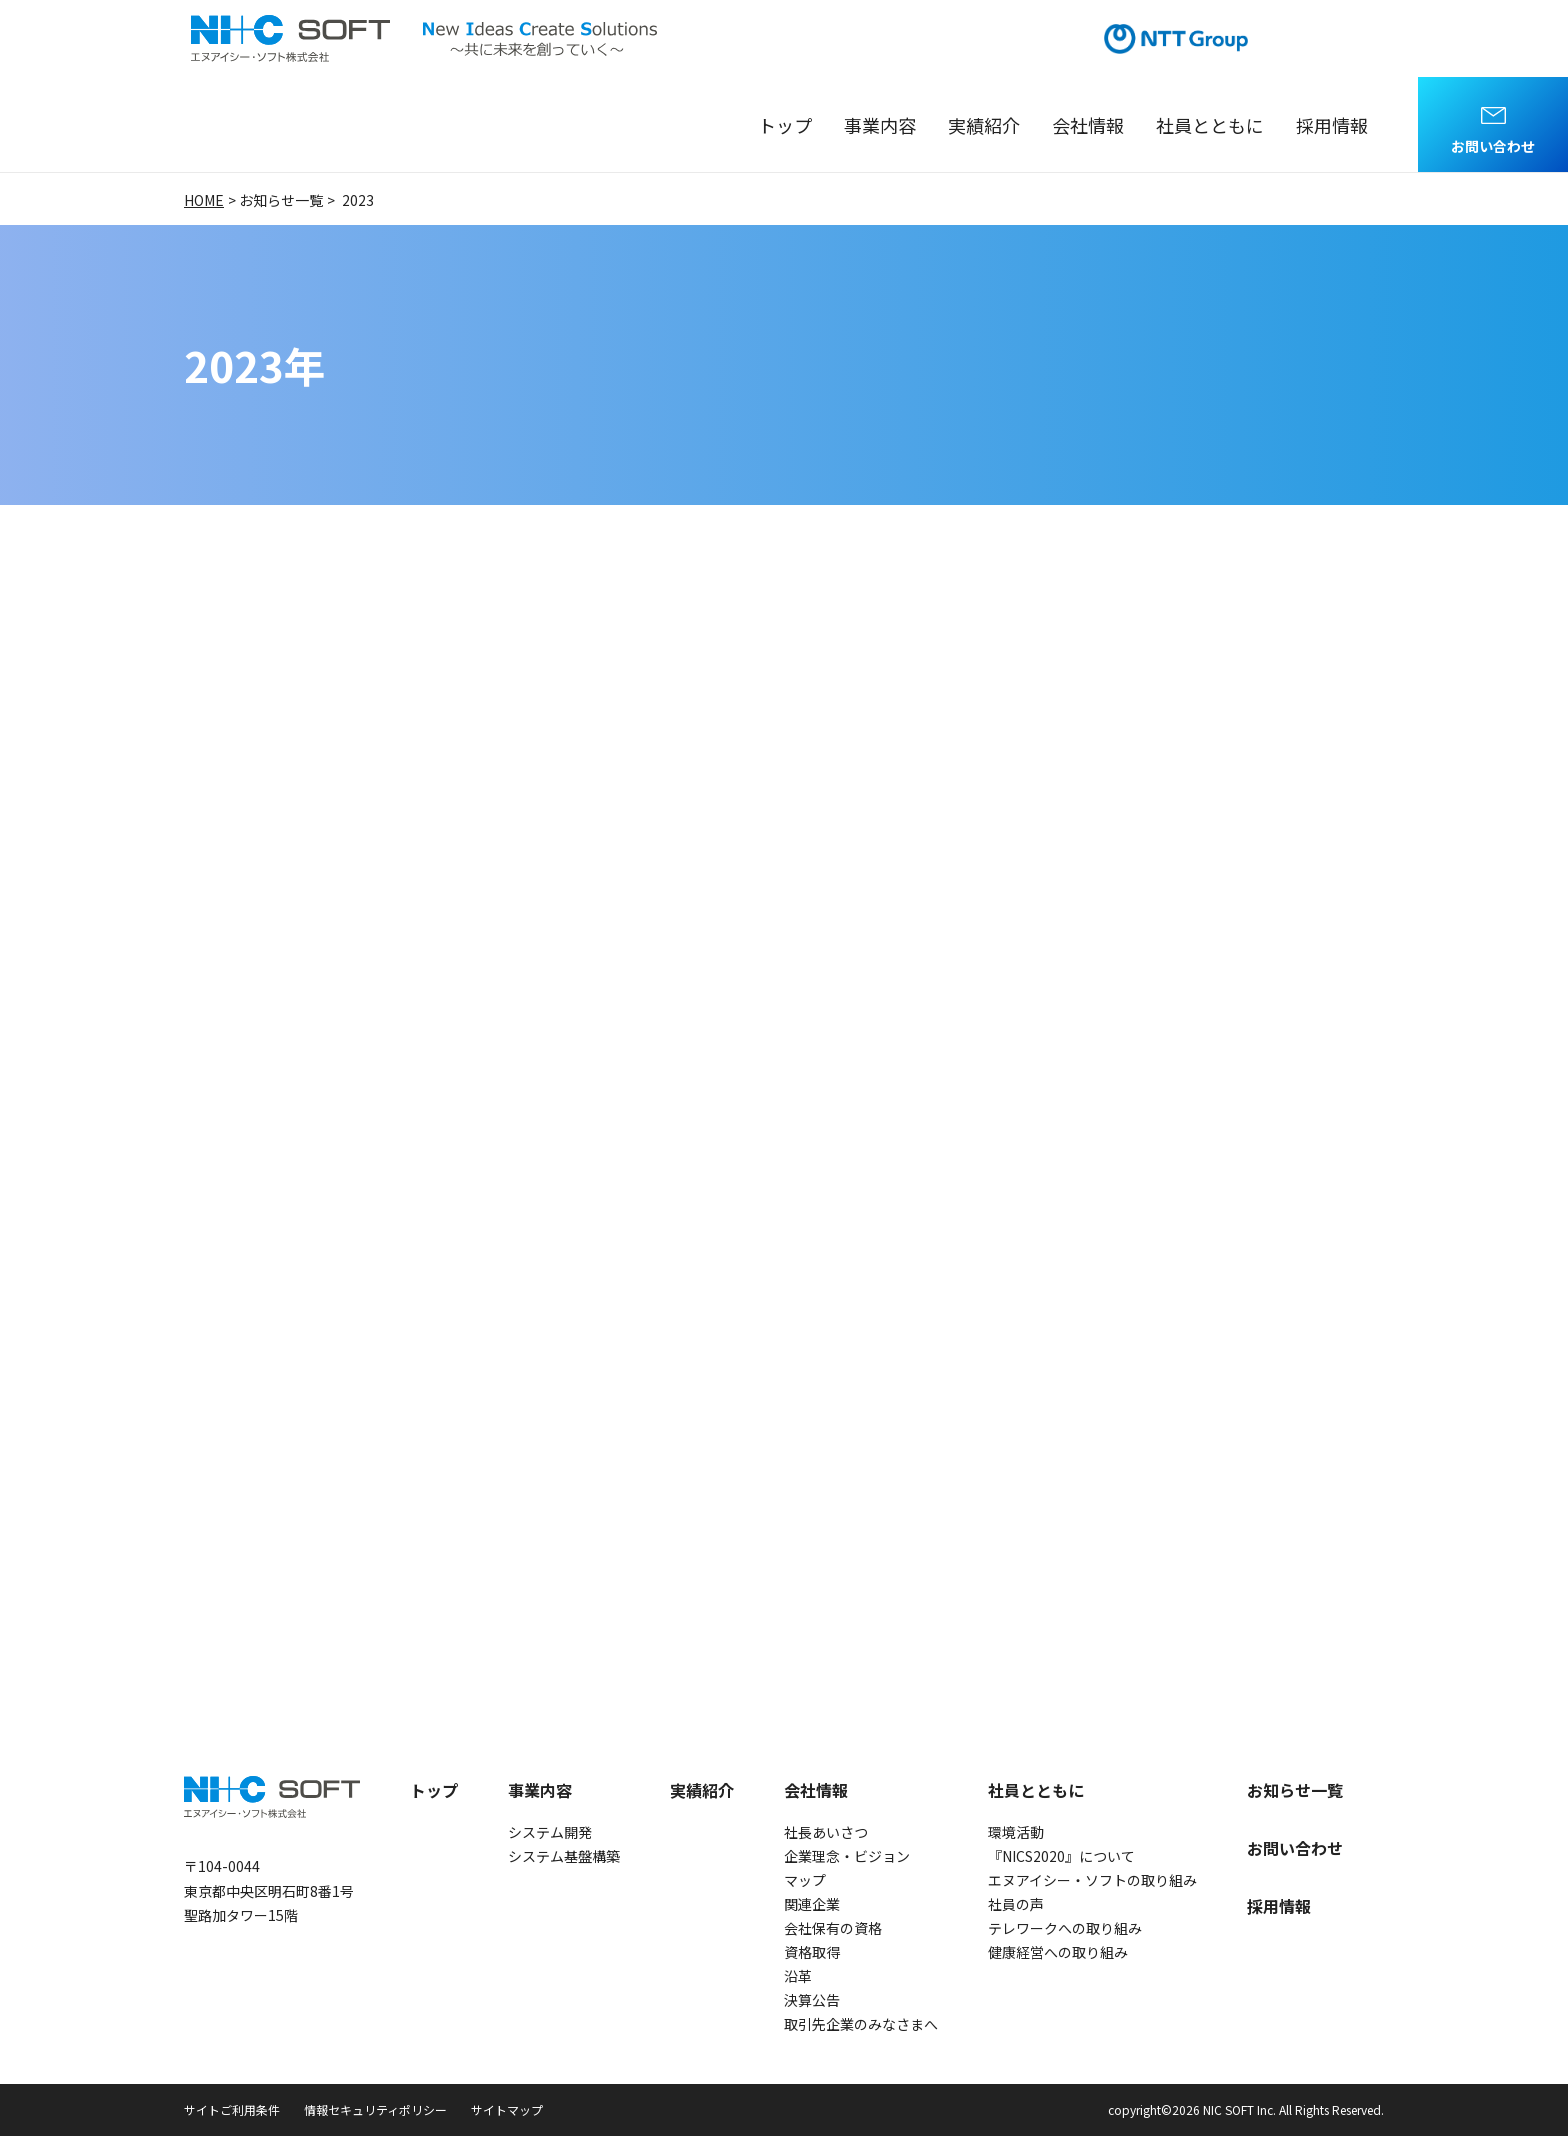 Image resolution: width=1568 pixels, height=2136 pixels. Describe the element at coordinates (1210, 125) in the screenshot. I see `社員とともに` at that location.